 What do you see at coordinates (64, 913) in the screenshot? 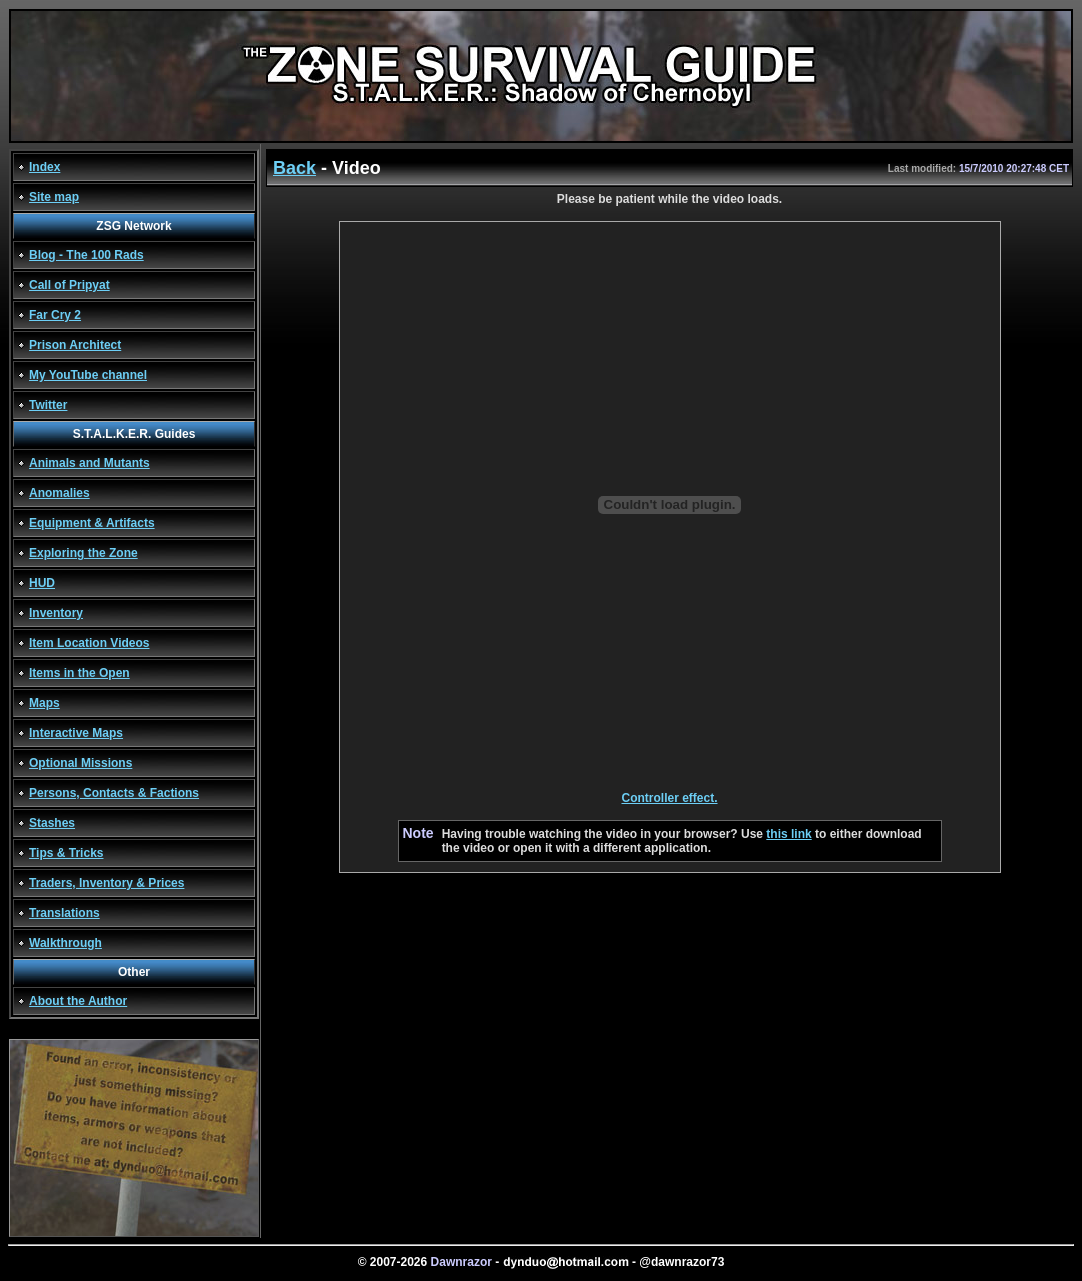
I see `Translations` at bounding box center [64, 913].